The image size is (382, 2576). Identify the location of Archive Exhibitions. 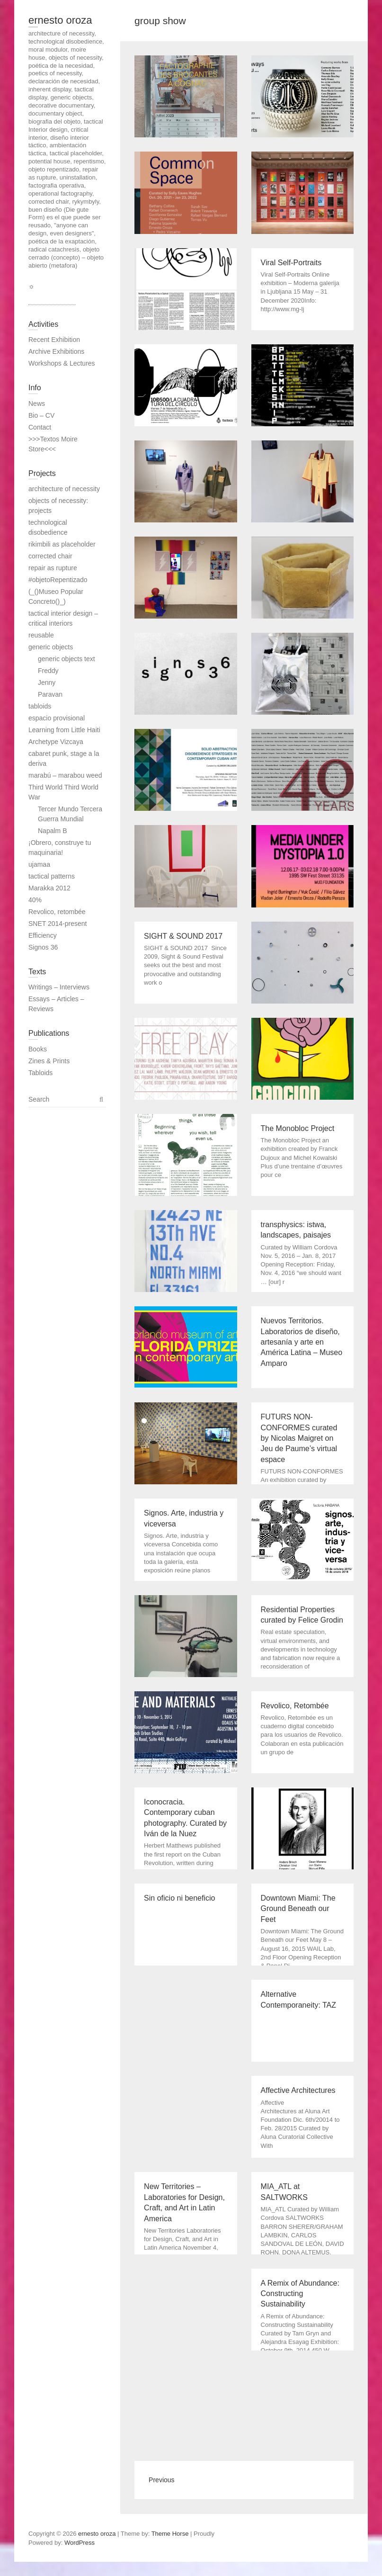
(56, 351).